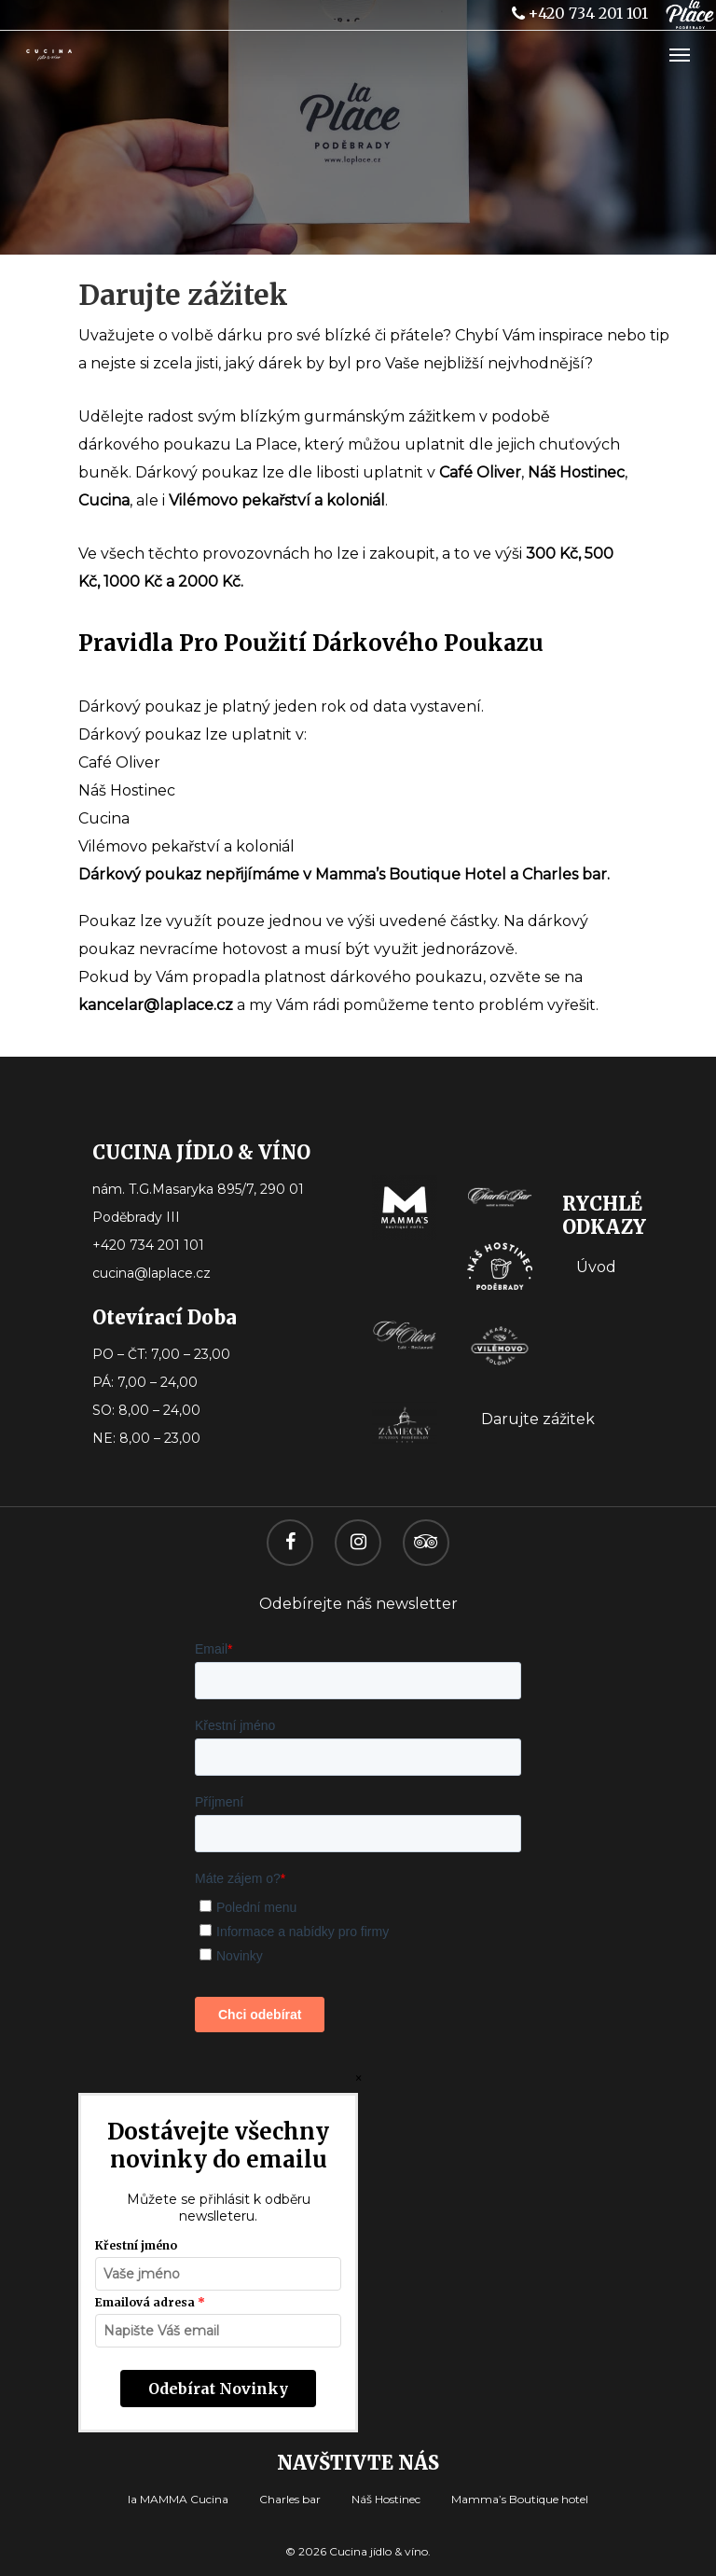 The width and height of the screenshot is (716, 2576). Describe the element at coordinates (178, 2499) in the screenshot. I see `la MAMMA Cucina` at that location.